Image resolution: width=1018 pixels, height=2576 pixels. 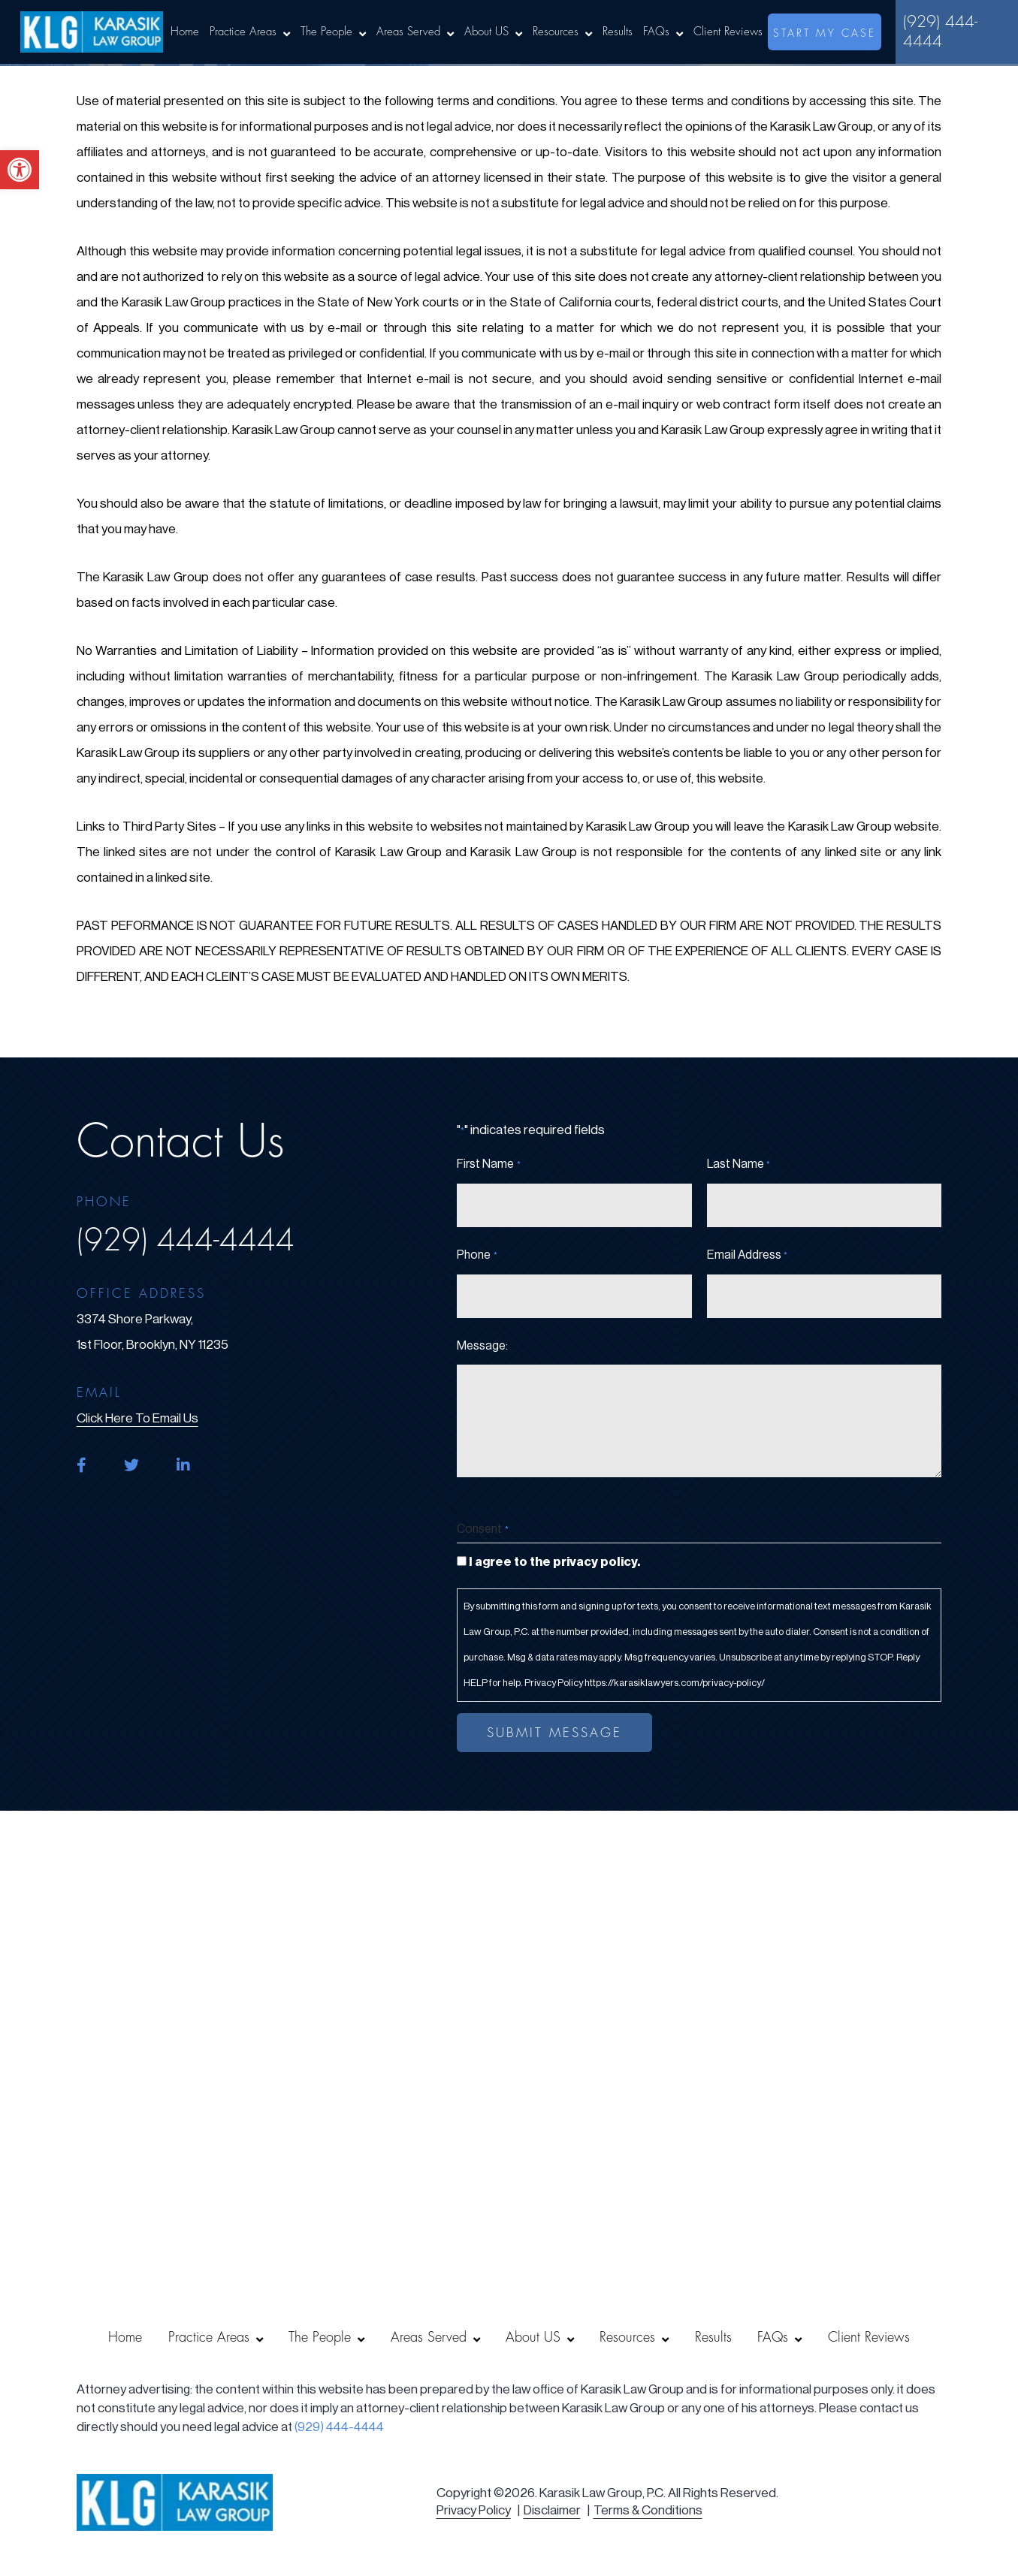 I want to click on I agree to the privacy policy., so click(x=554, y=1561).